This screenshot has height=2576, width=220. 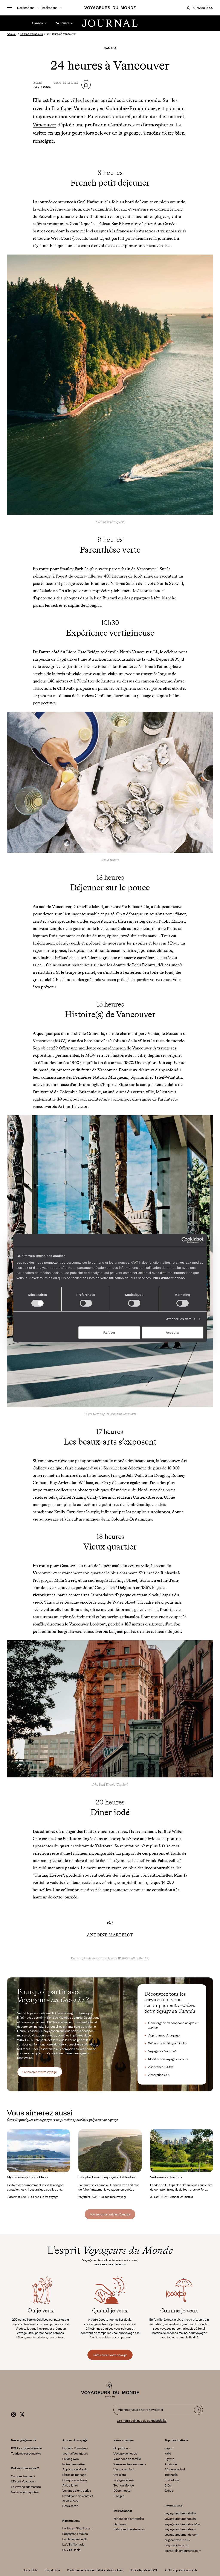 What do you see at coordinates (168, 2485) in the screenshot?
I see `Brésil` at bounding box center [168, 2485].